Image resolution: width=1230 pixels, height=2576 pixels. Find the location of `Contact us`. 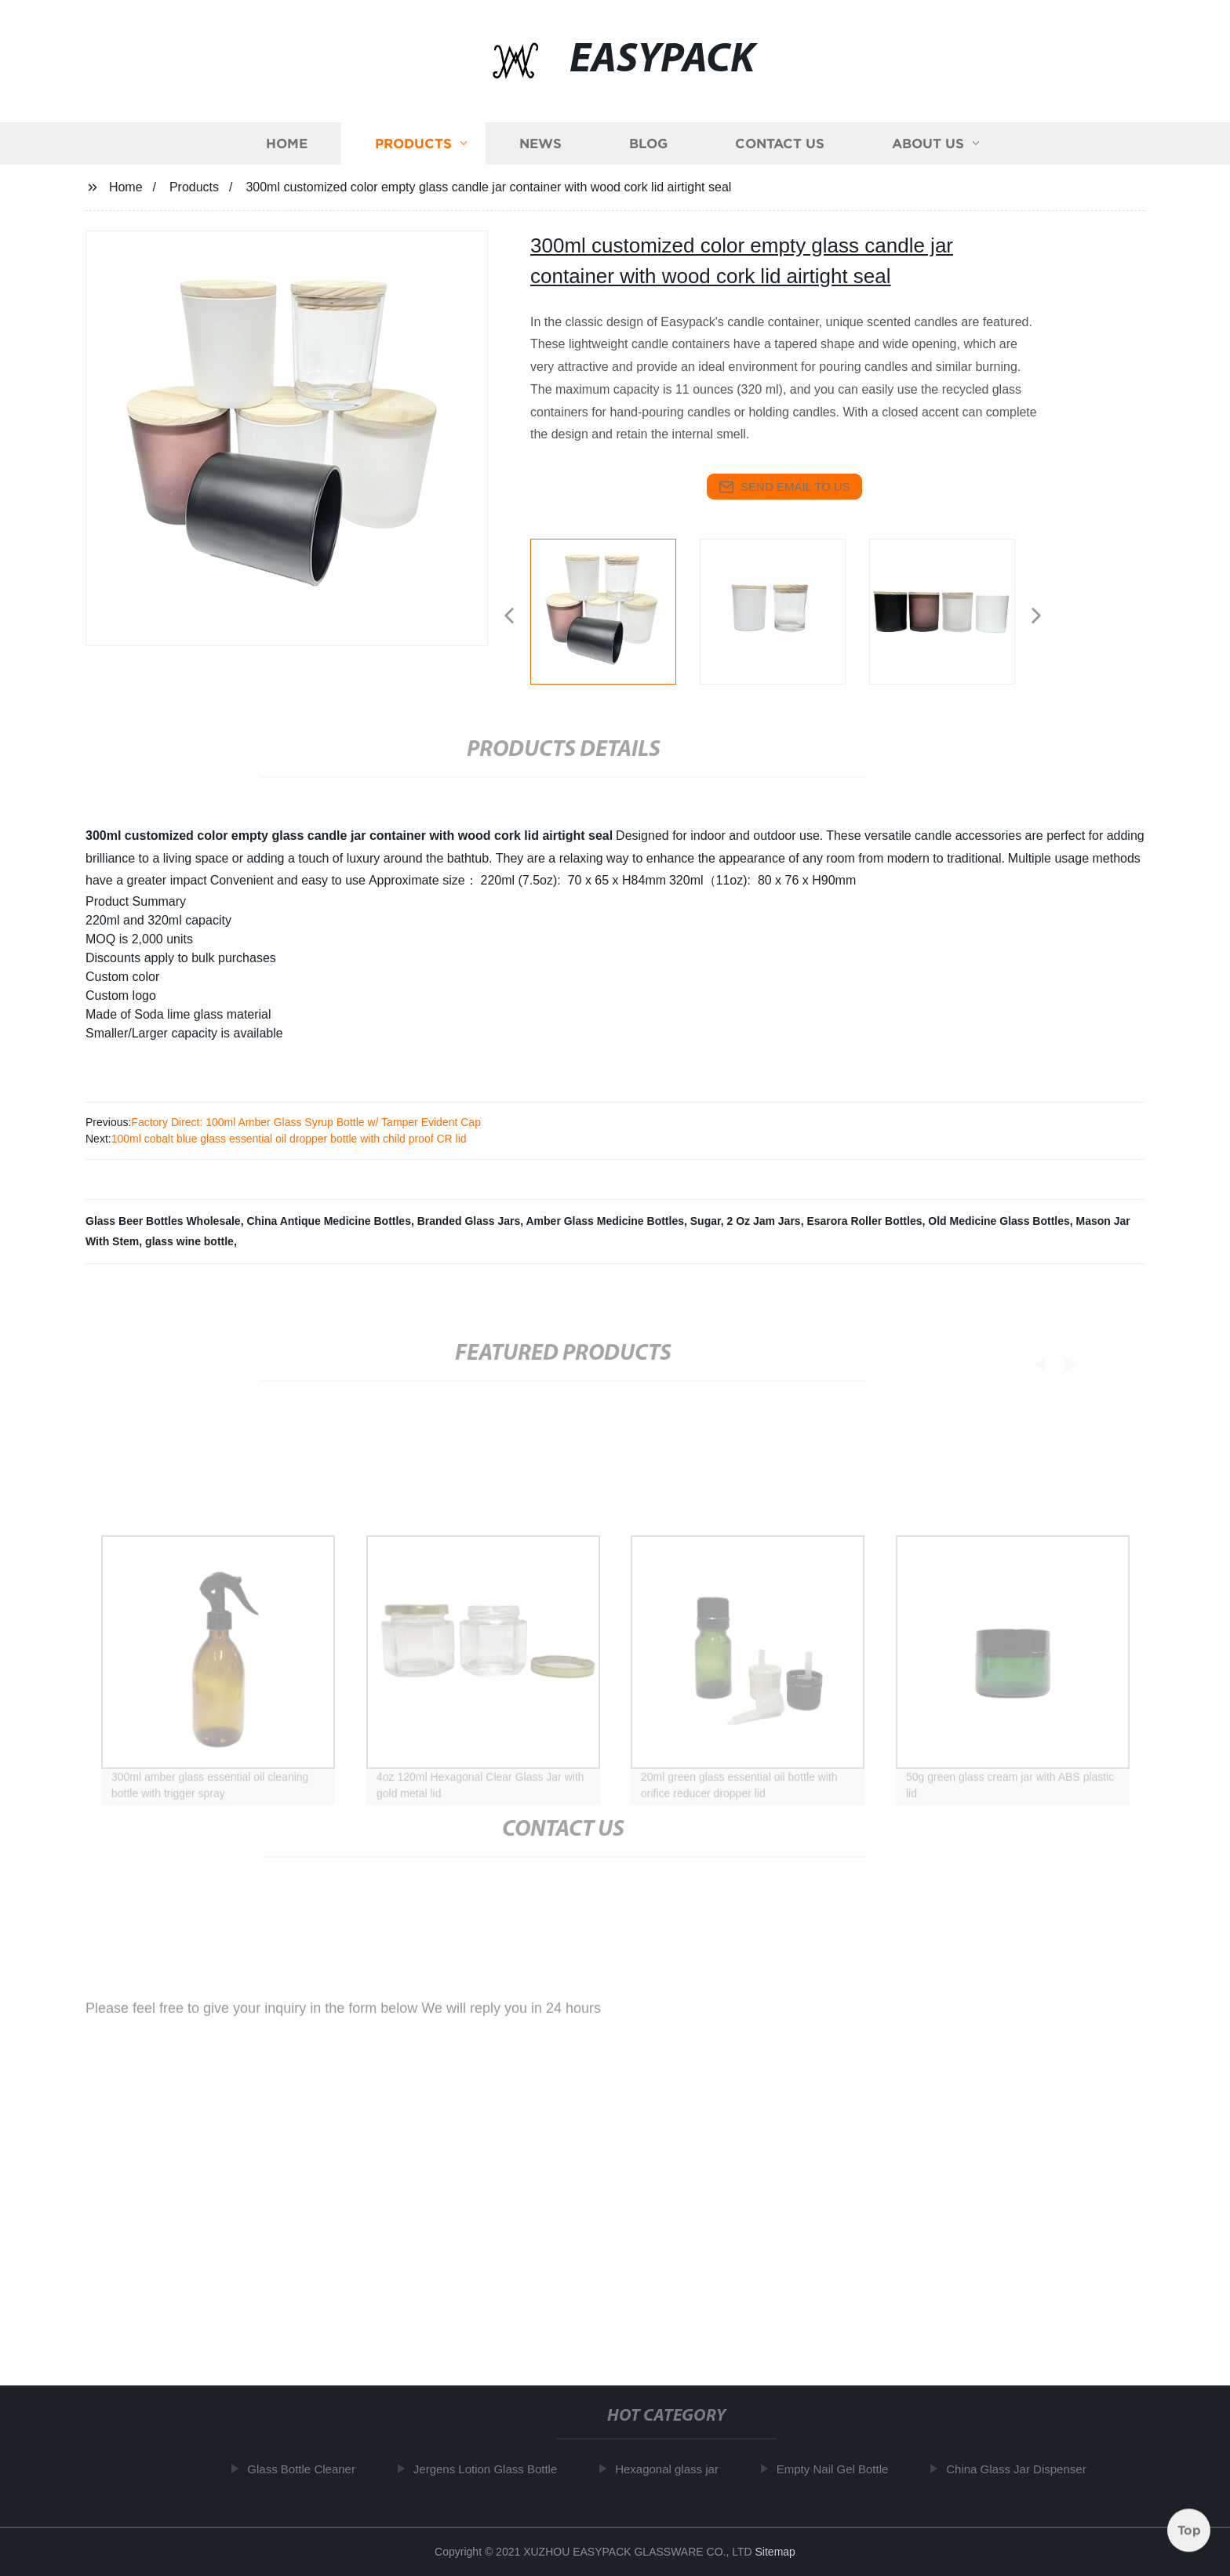

Contact us is located at coordinates (779, 150).